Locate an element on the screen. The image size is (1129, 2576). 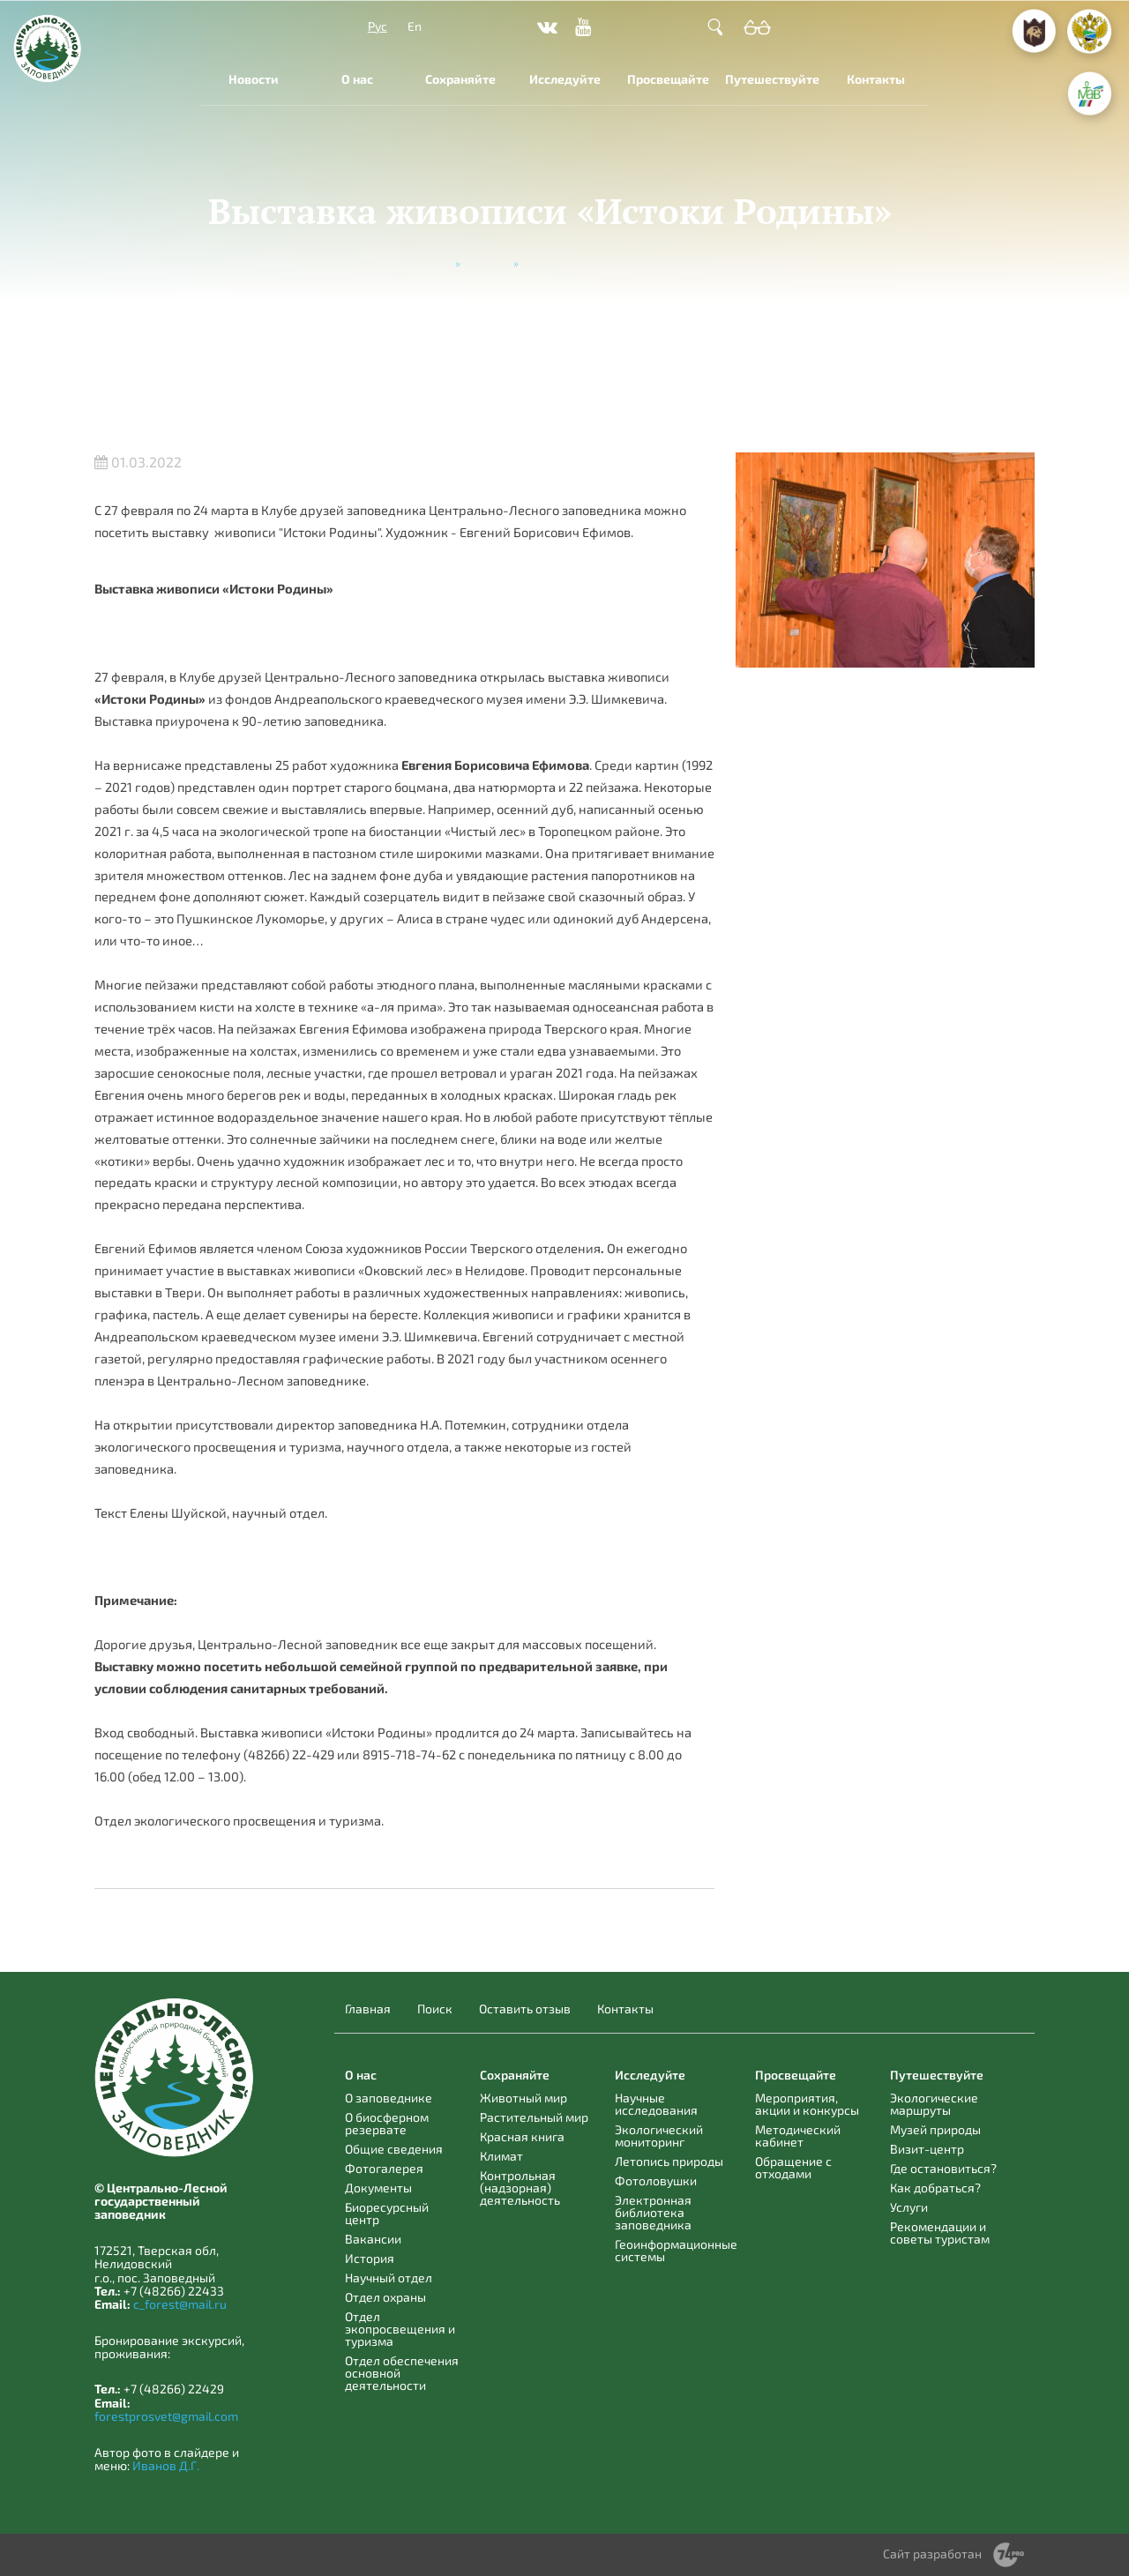
Фотоловушки is located at coordinates (656, 2180).